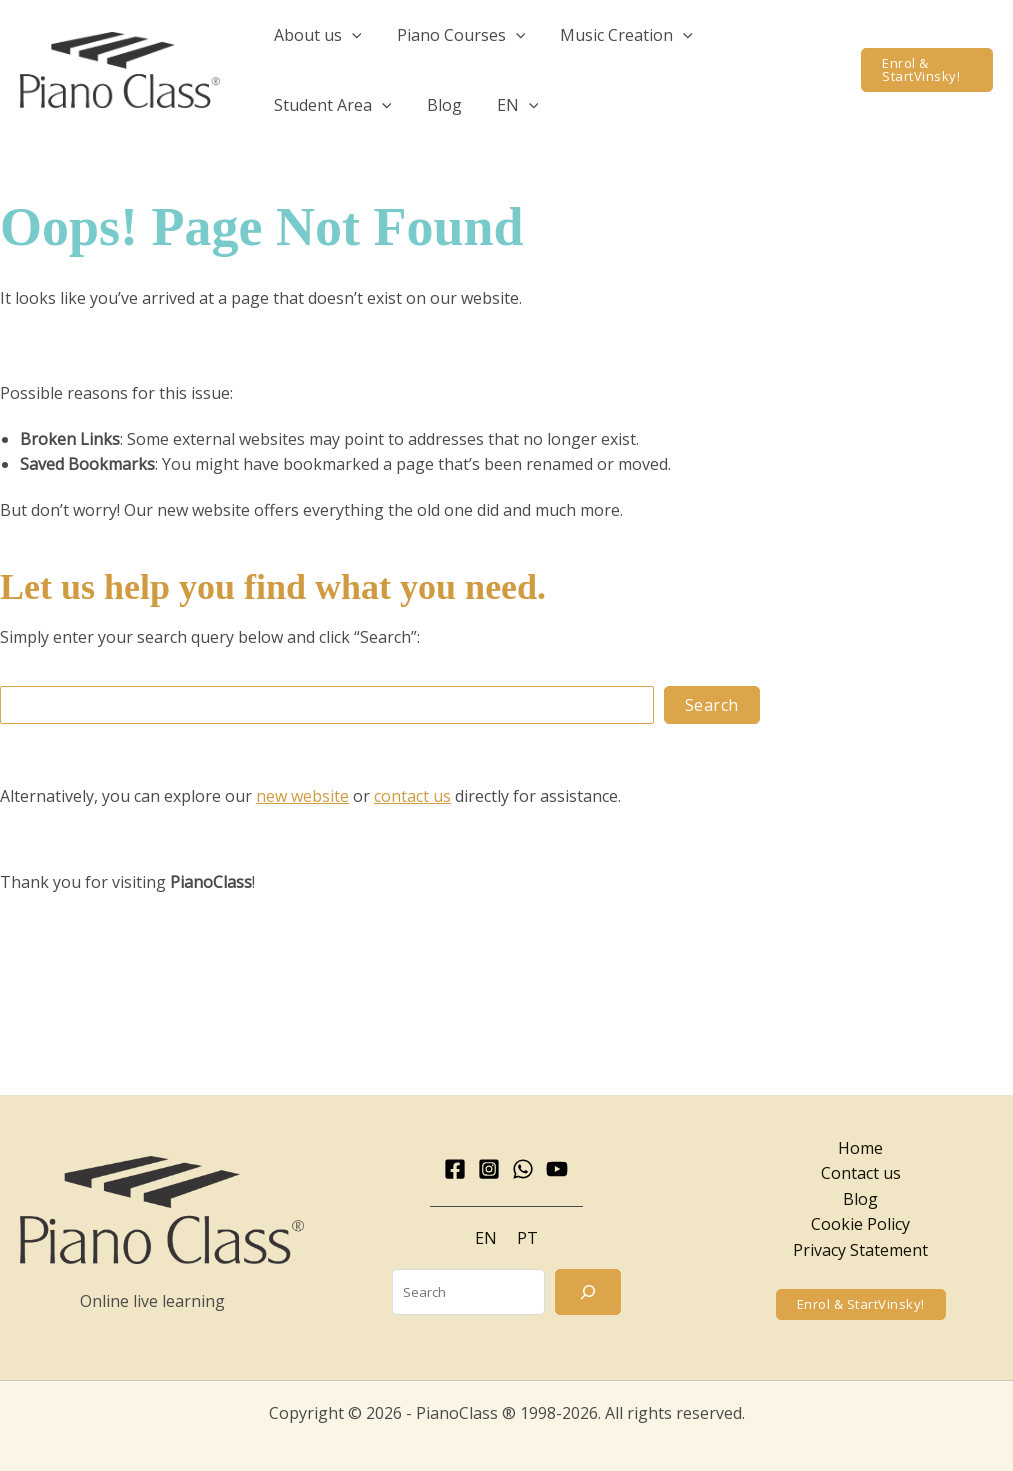  What do you see at coordinates (557, 1169) in the screenshot?
I see `[YouTube]` at bounding box center [557, 1169].